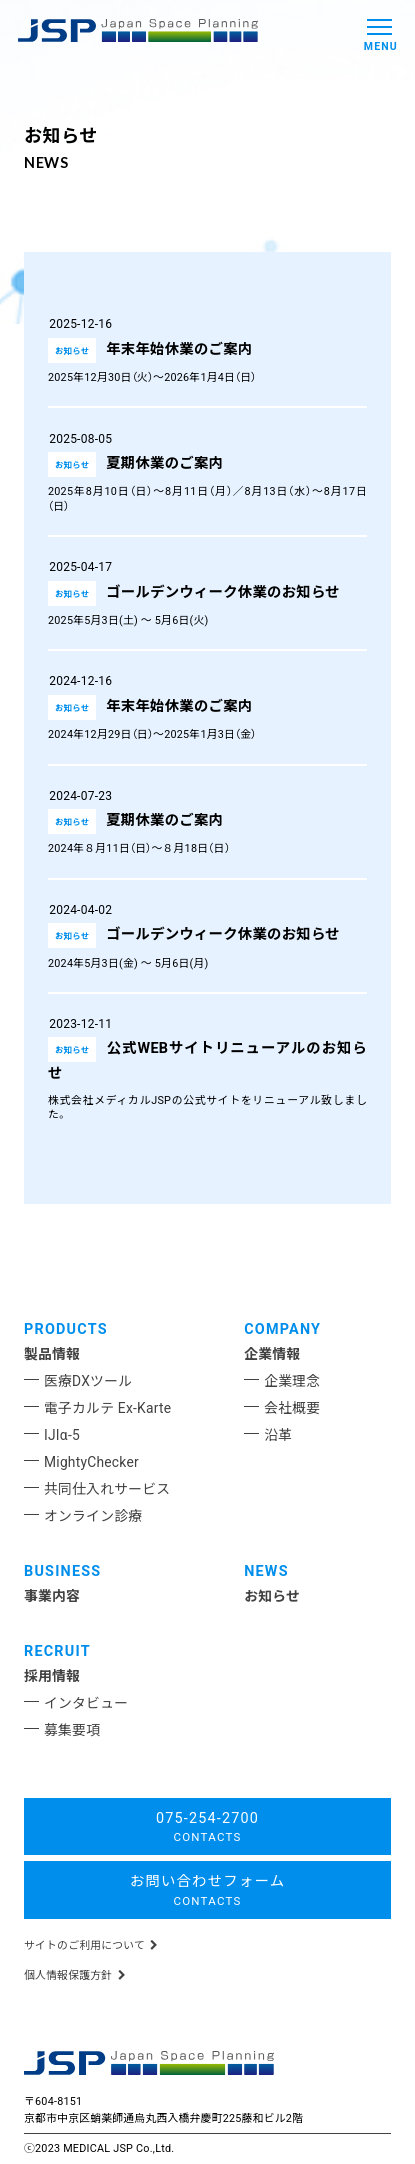  What do you see at coordinates (272, 1354) in the screenshot?
I see `企業情報` at bounding box center [272, 1354].